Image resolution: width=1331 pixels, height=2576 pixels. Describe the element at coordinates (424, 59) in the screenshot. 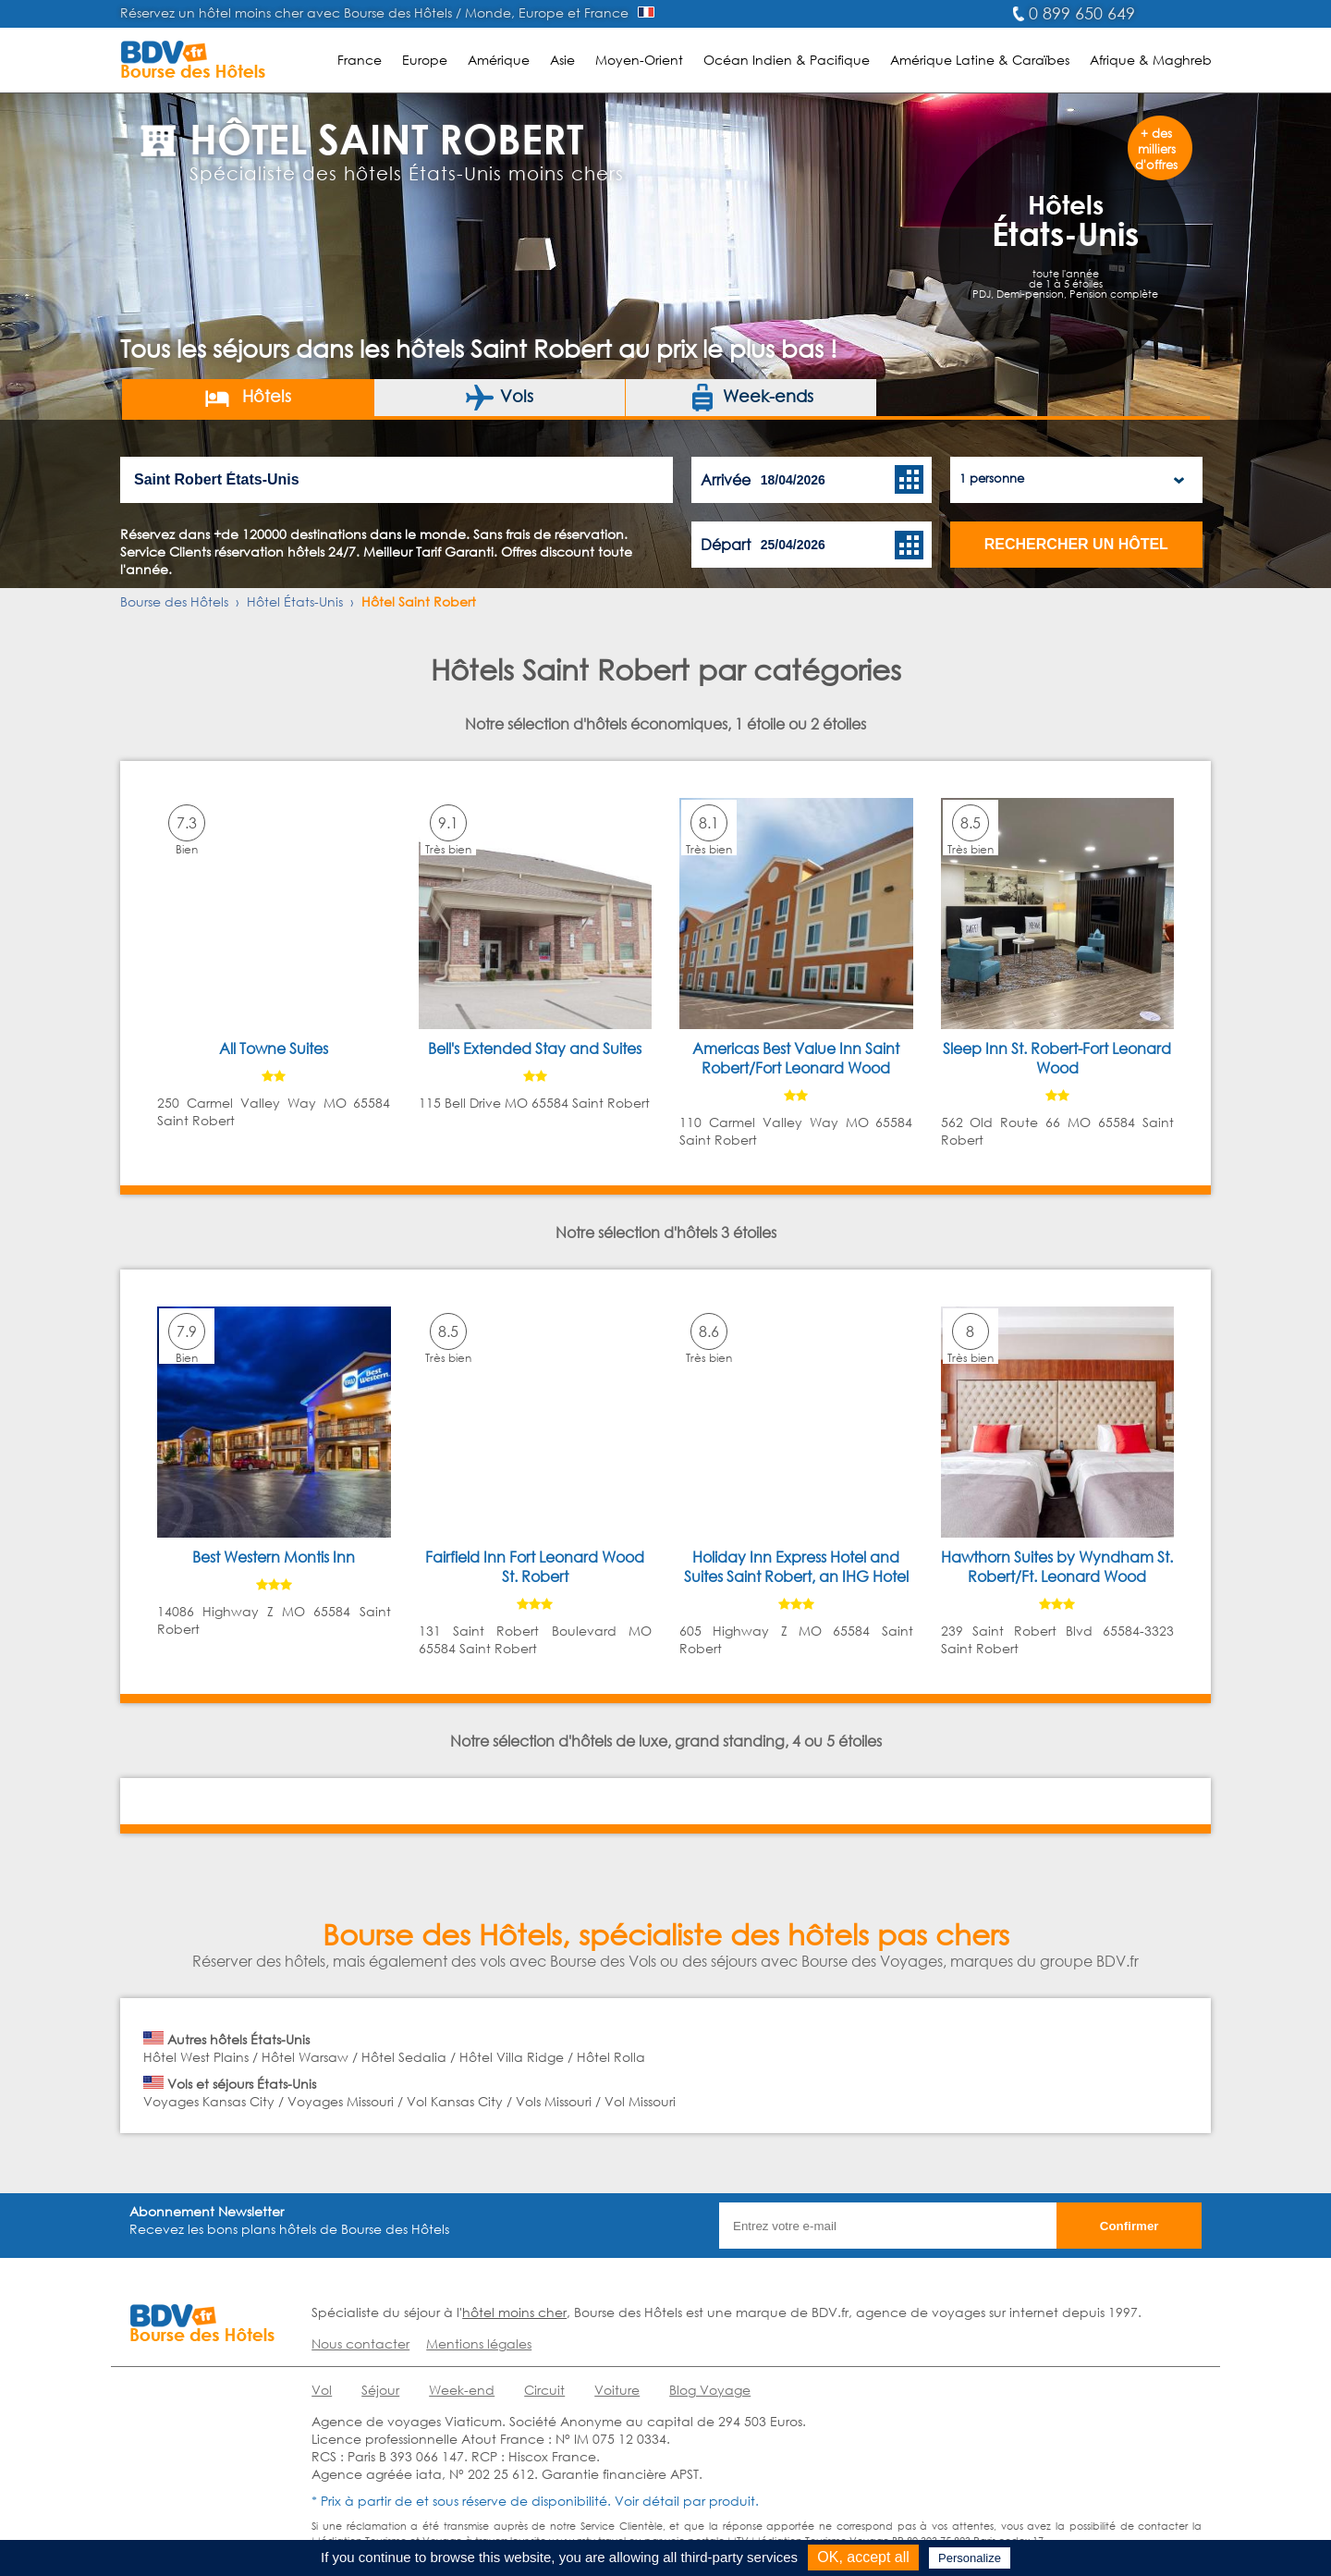

I see `Europe` at that location.